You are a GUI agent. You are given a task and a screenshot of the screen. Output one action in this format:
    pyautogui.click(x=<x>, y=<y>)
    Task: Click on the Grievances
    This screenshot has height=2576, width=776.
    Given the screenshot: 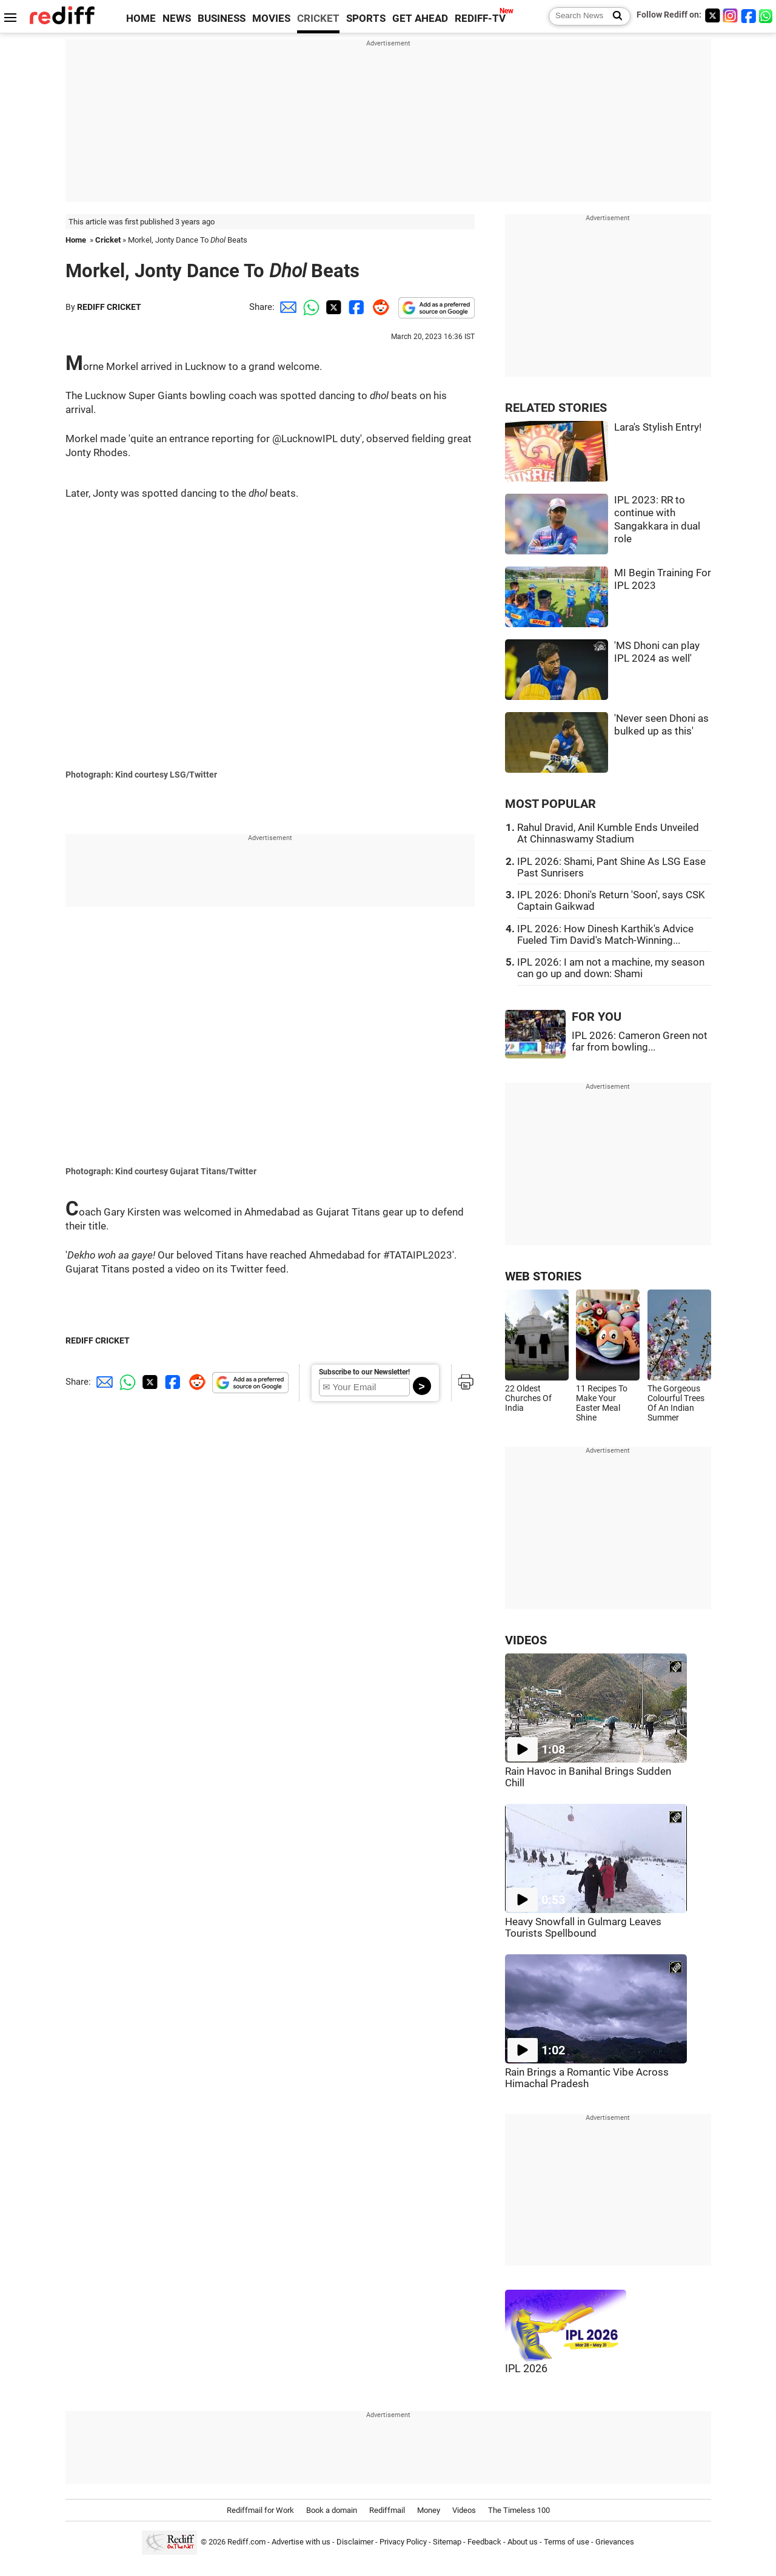 What is the action you would take?
    pyautogui.click(x=614, y=2541)
    